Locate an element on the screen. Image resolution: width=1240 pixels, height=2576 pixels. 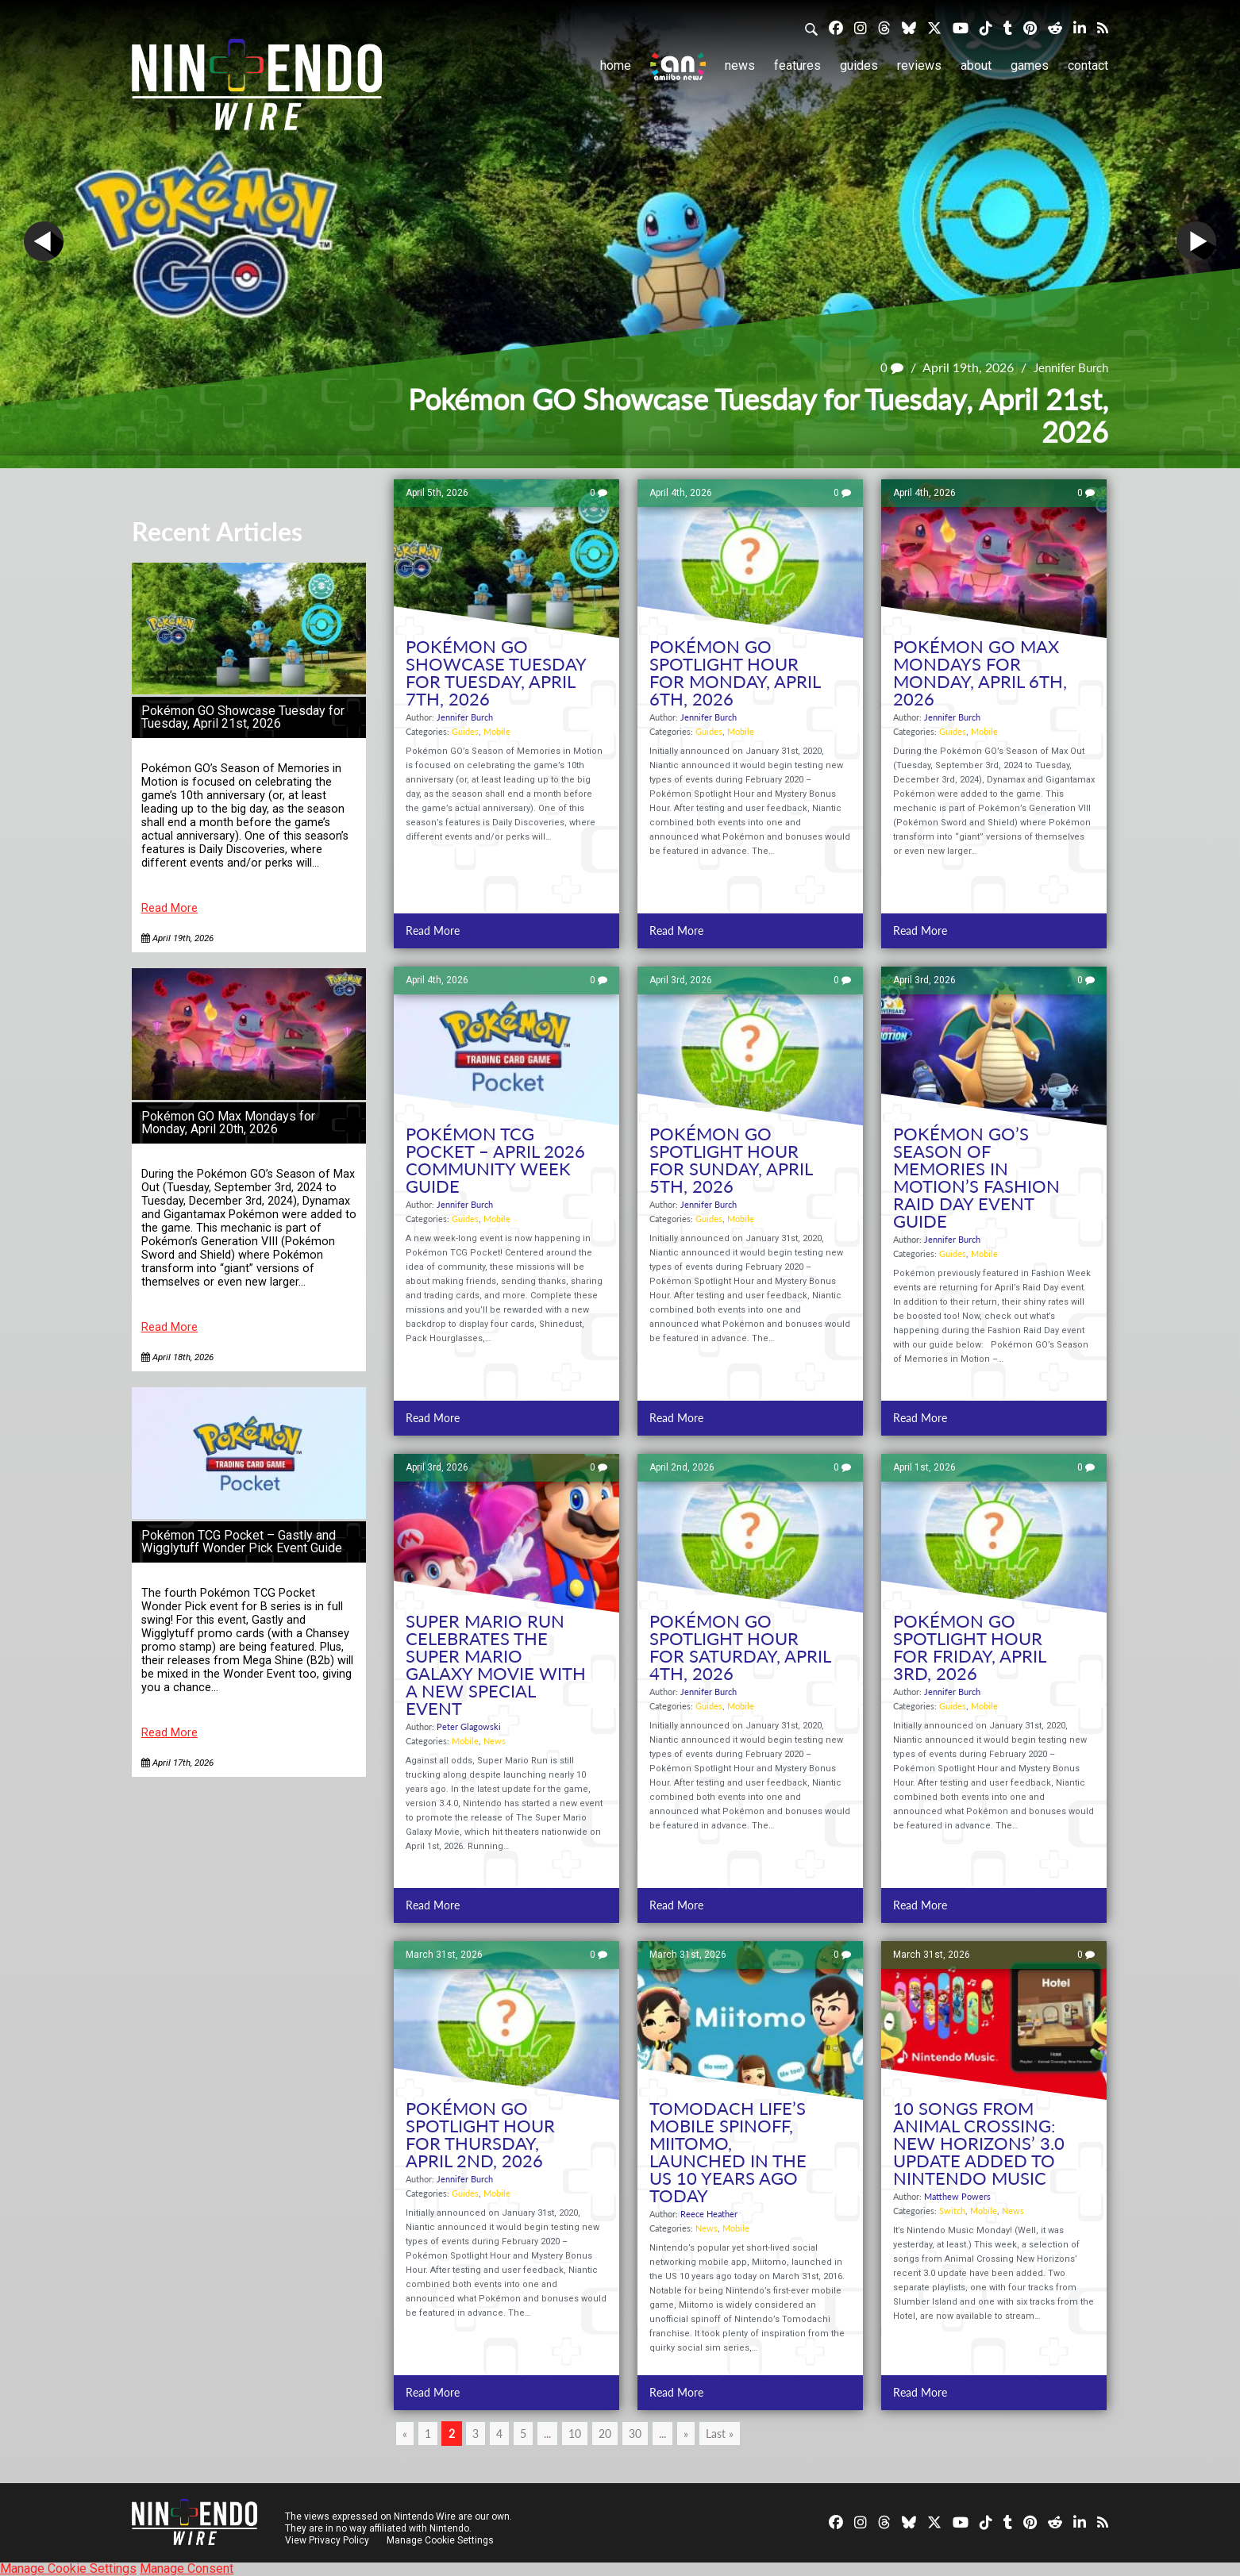
Switch is located at coordinates (952, 2210).